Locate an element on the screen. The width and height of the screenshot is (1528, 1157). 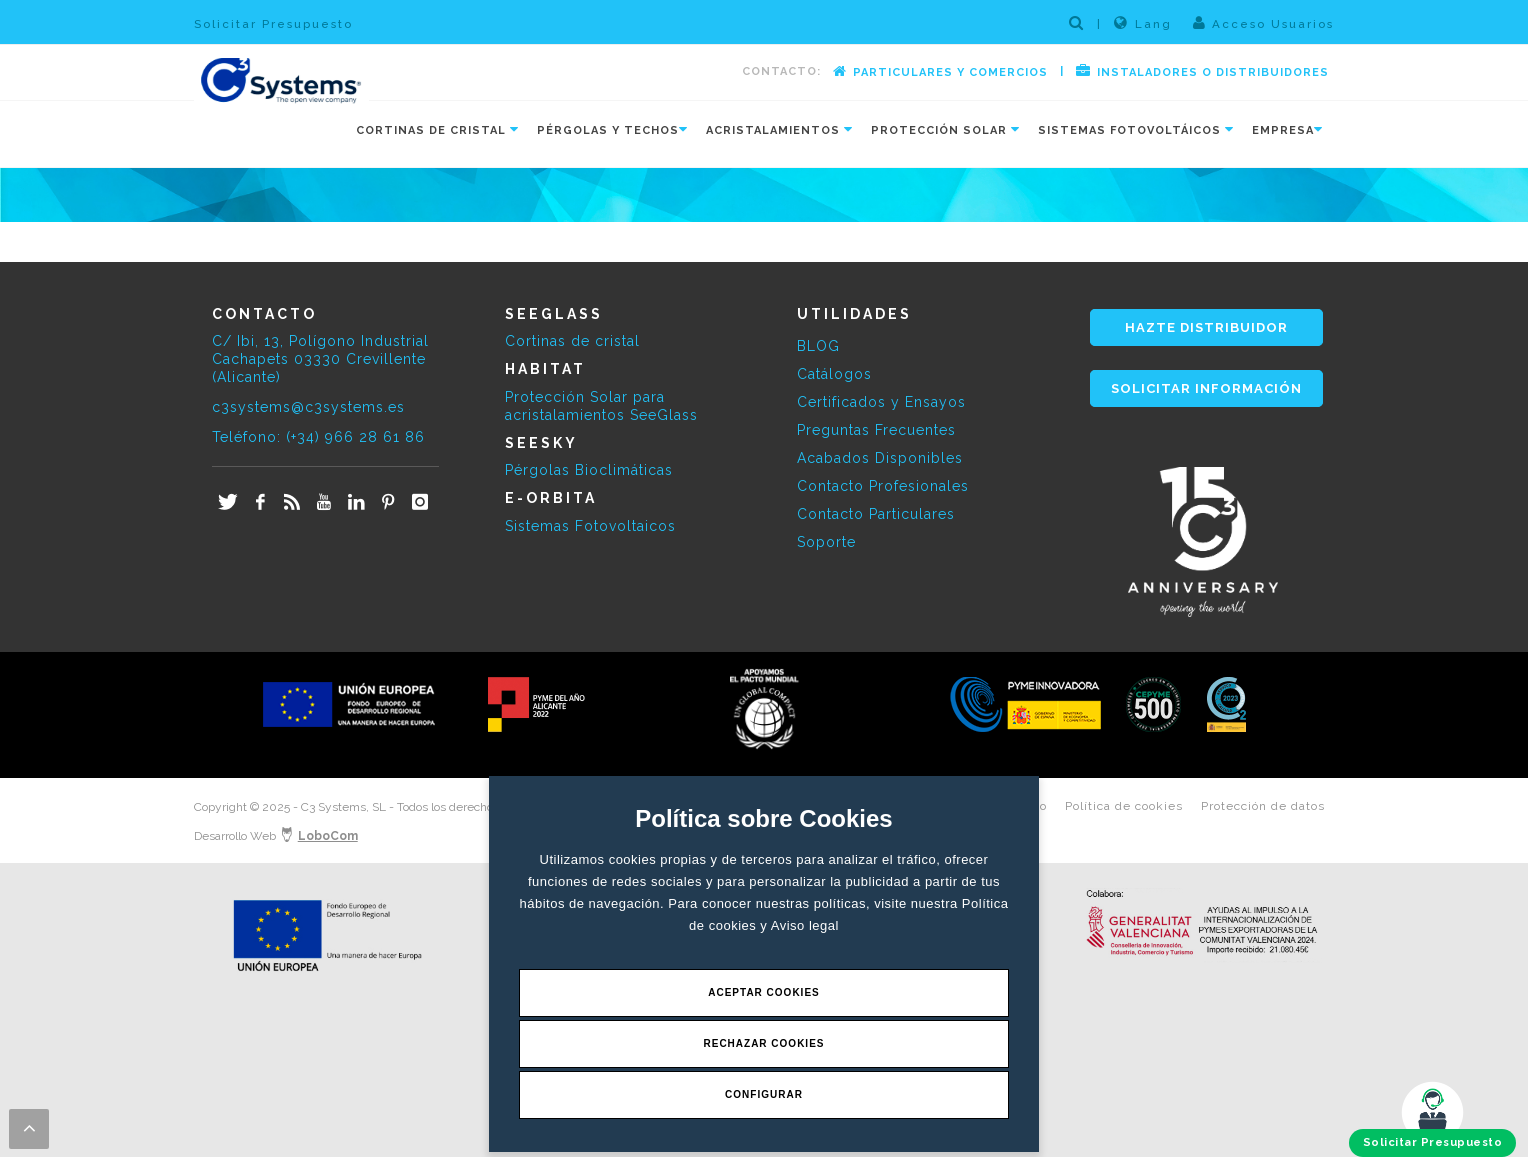
Sistemas Fotovoltaicos is located at coordinates (590, 526).